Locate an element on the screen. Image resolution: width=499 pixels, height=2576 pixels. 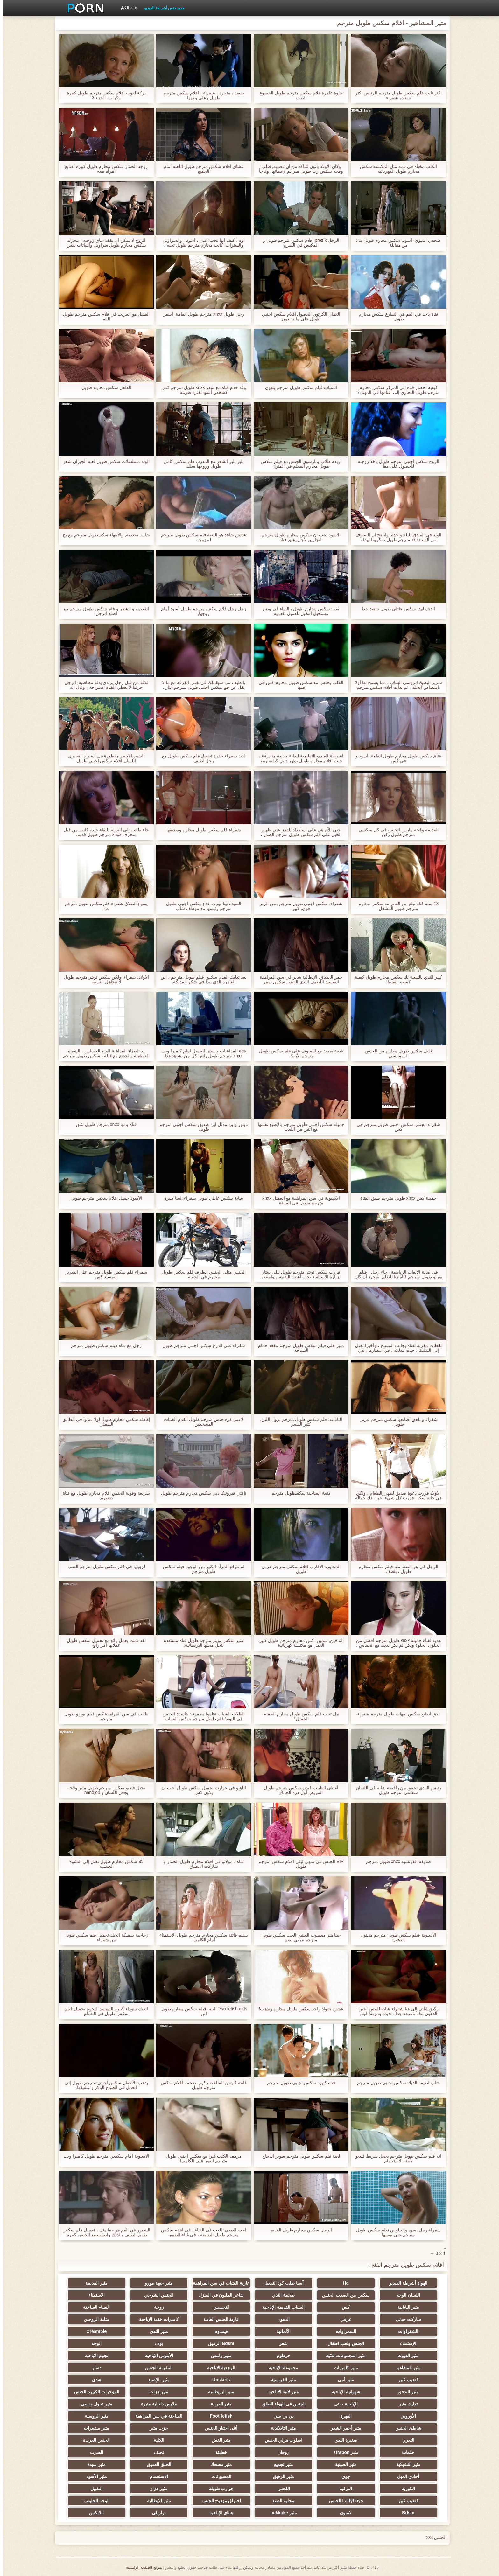
حزب مثير is located at coordinates (156, 2428).